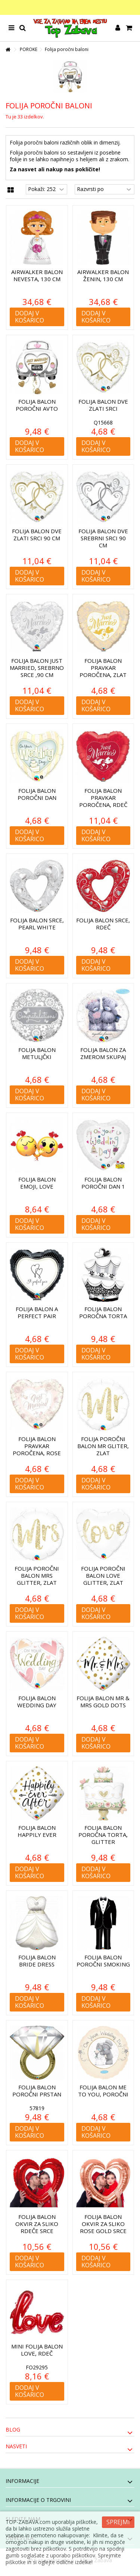 The height and width of the screenshot is (2576, 140). I want to click on Folija balon Srce, Rdeč, so click(103, 923).